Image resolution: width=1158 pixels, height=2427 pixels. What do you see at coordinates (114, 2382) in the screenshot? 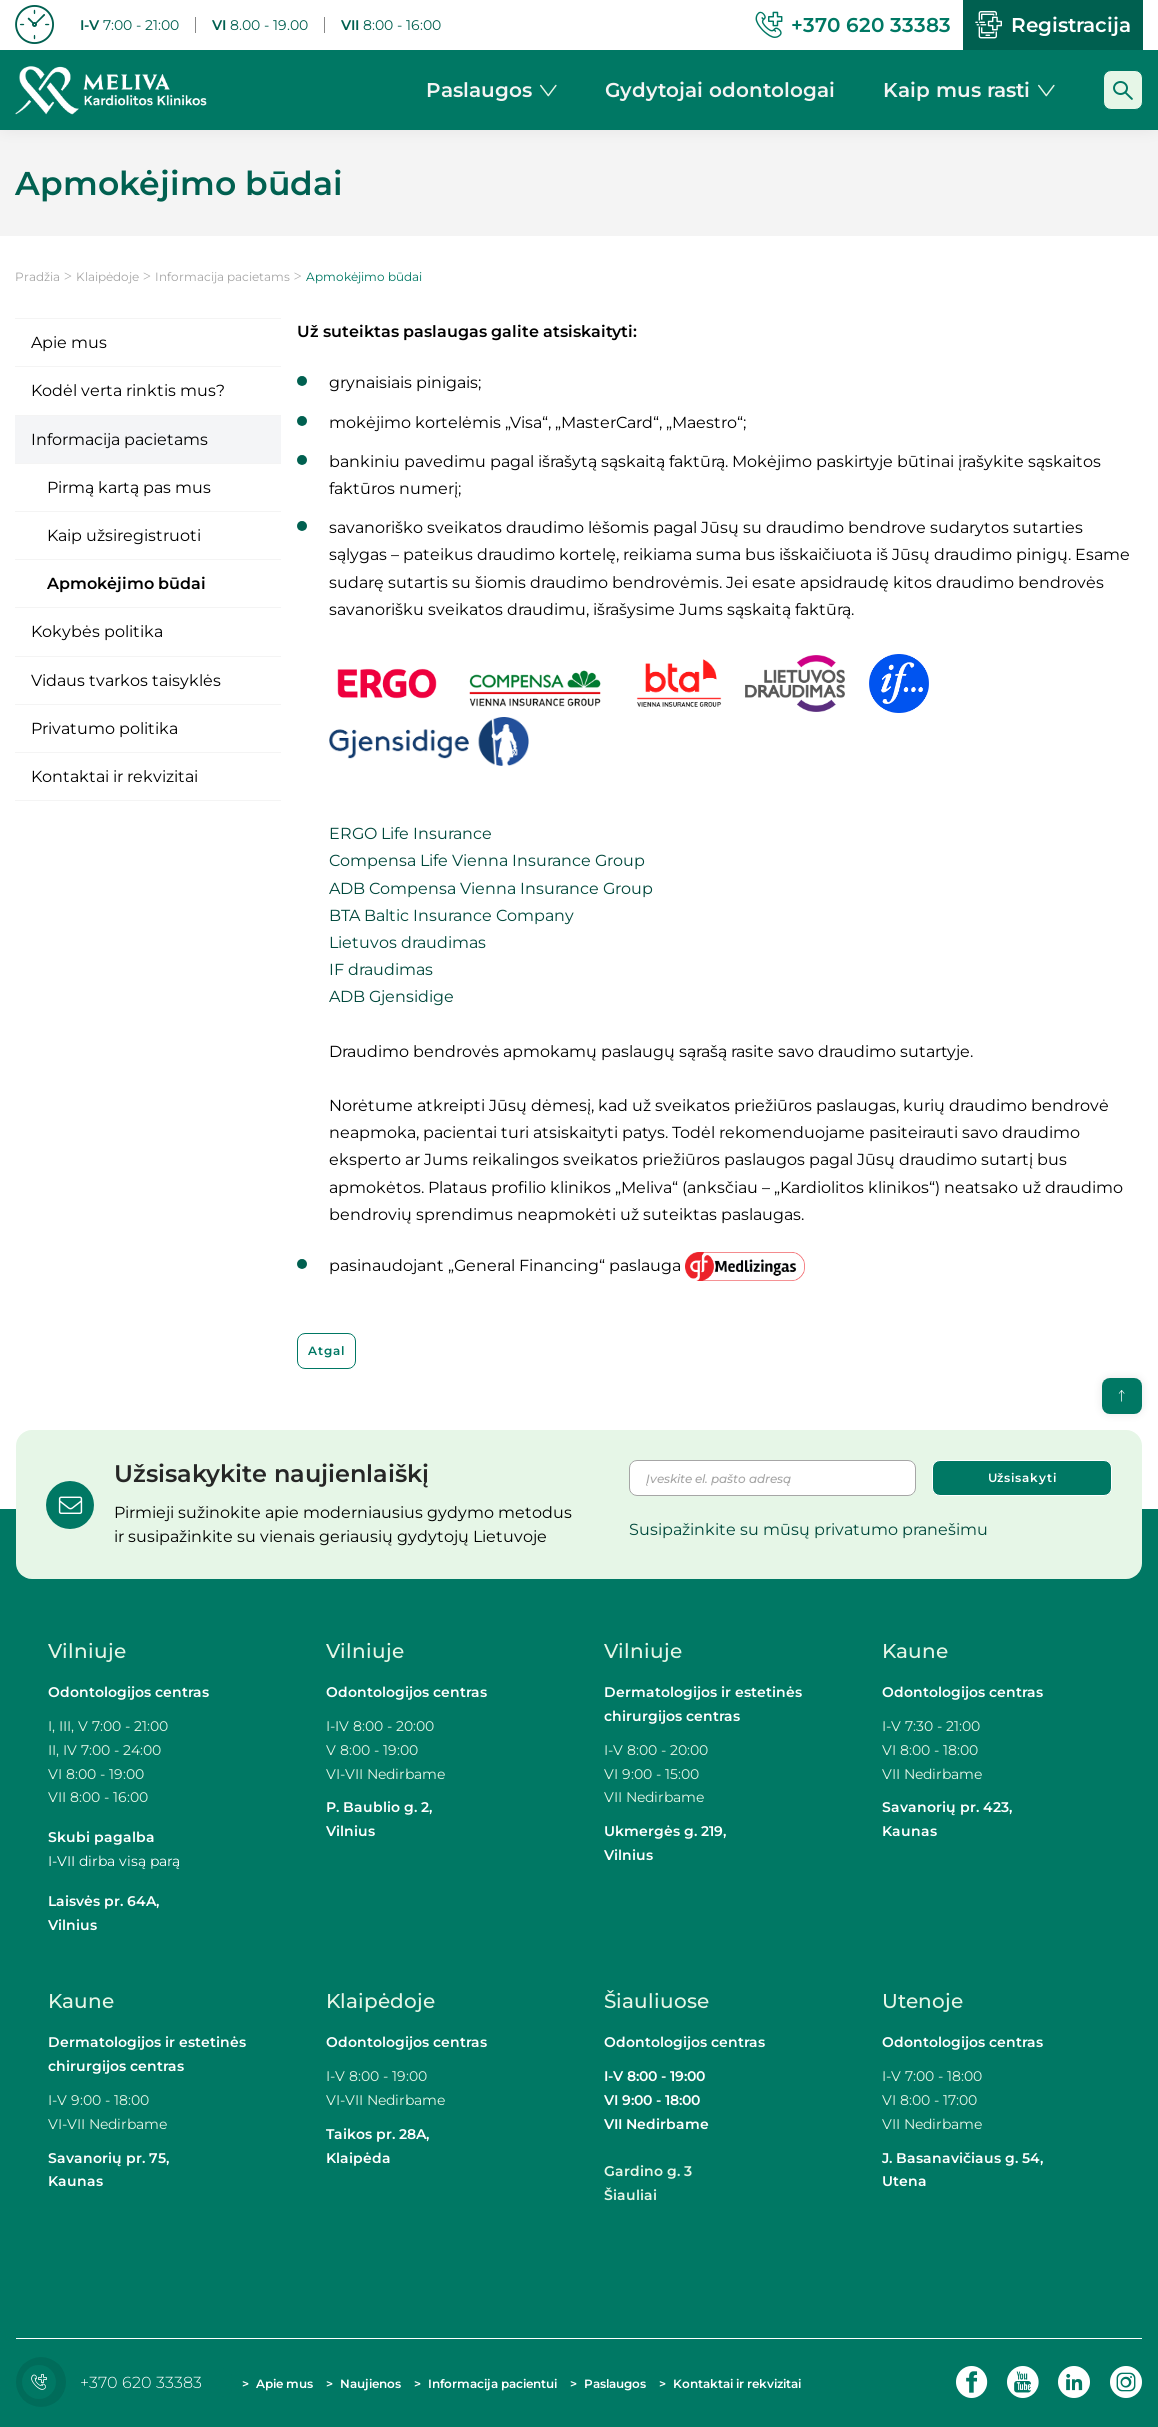
I see `+370 620 33383` at bounding box center [114, 2382].